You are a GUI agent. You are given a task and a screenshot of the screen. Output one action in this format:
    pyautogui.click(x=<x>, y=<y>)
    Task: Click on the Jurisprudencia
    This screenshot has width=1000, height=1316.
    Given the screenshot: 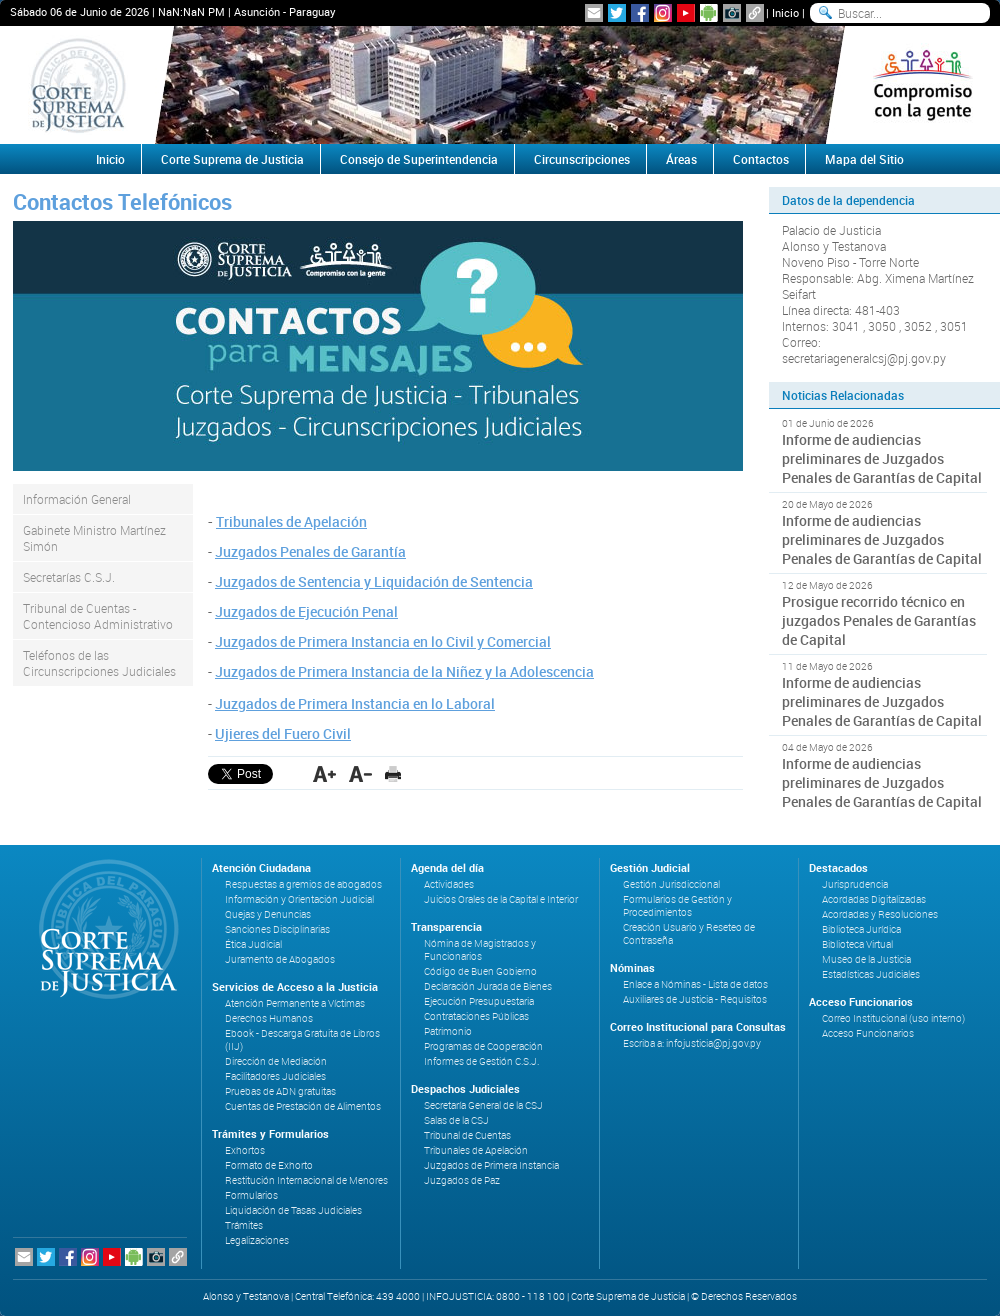 What is the action you would take?
    pyautogui.click(x=855, y=884)
    